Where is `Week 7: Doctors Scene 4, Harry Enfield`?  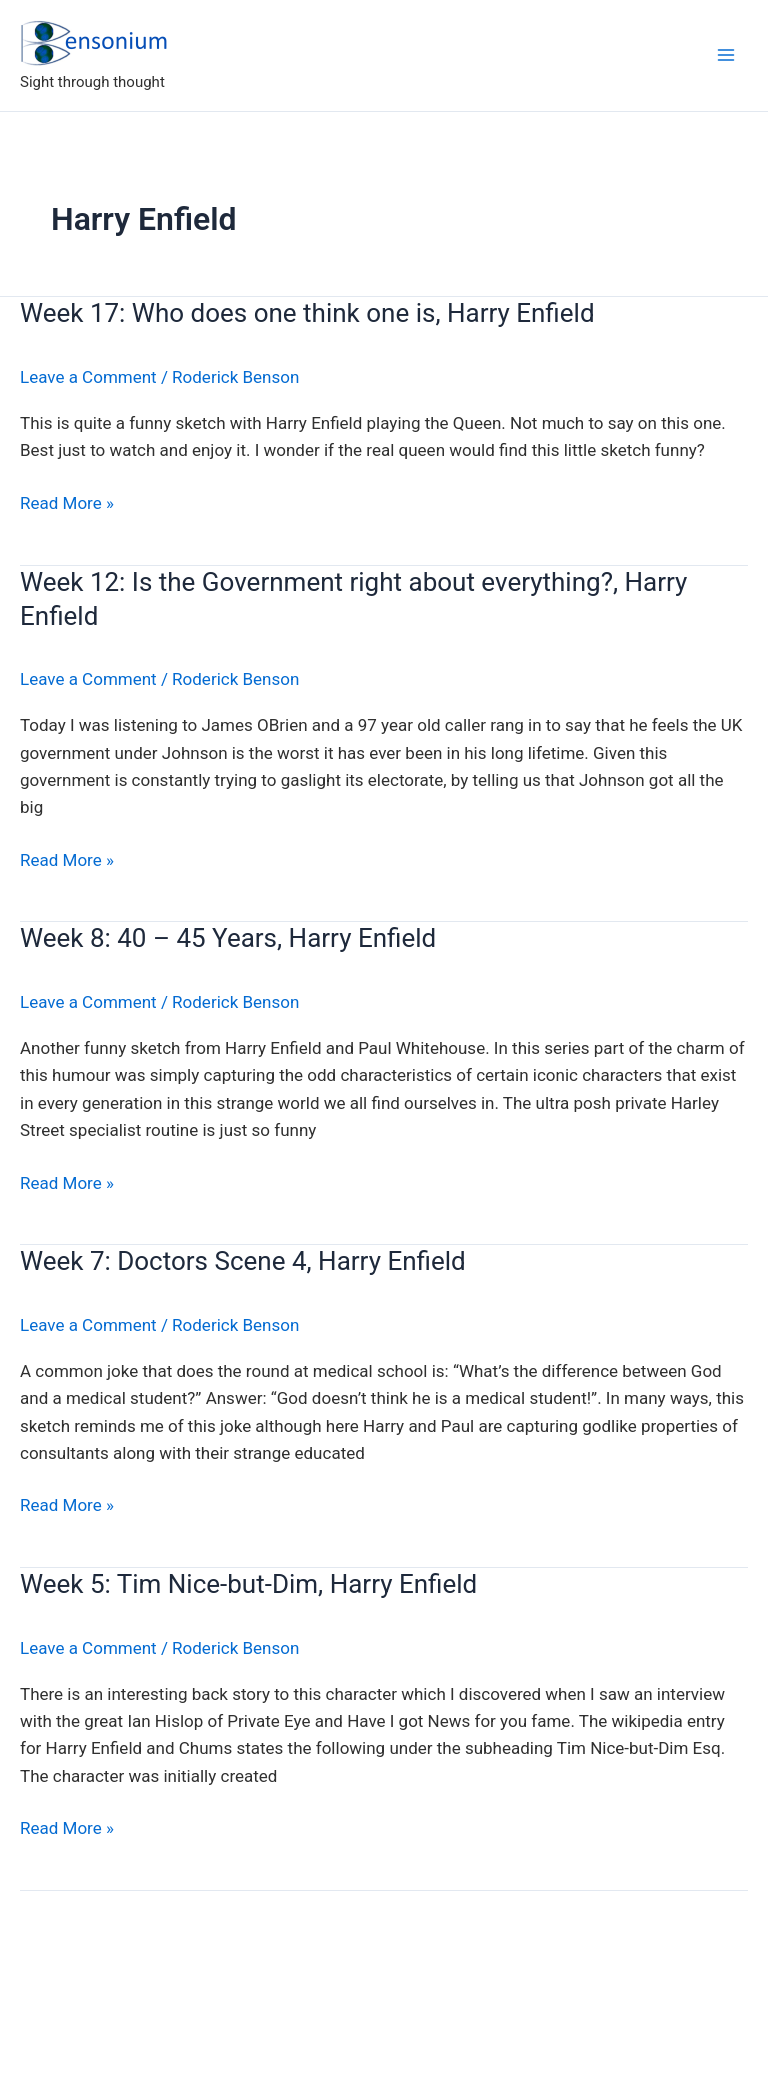
Week 7: Doctors Scene 4, Harry Enfield is located at coordinates (243, 1261).